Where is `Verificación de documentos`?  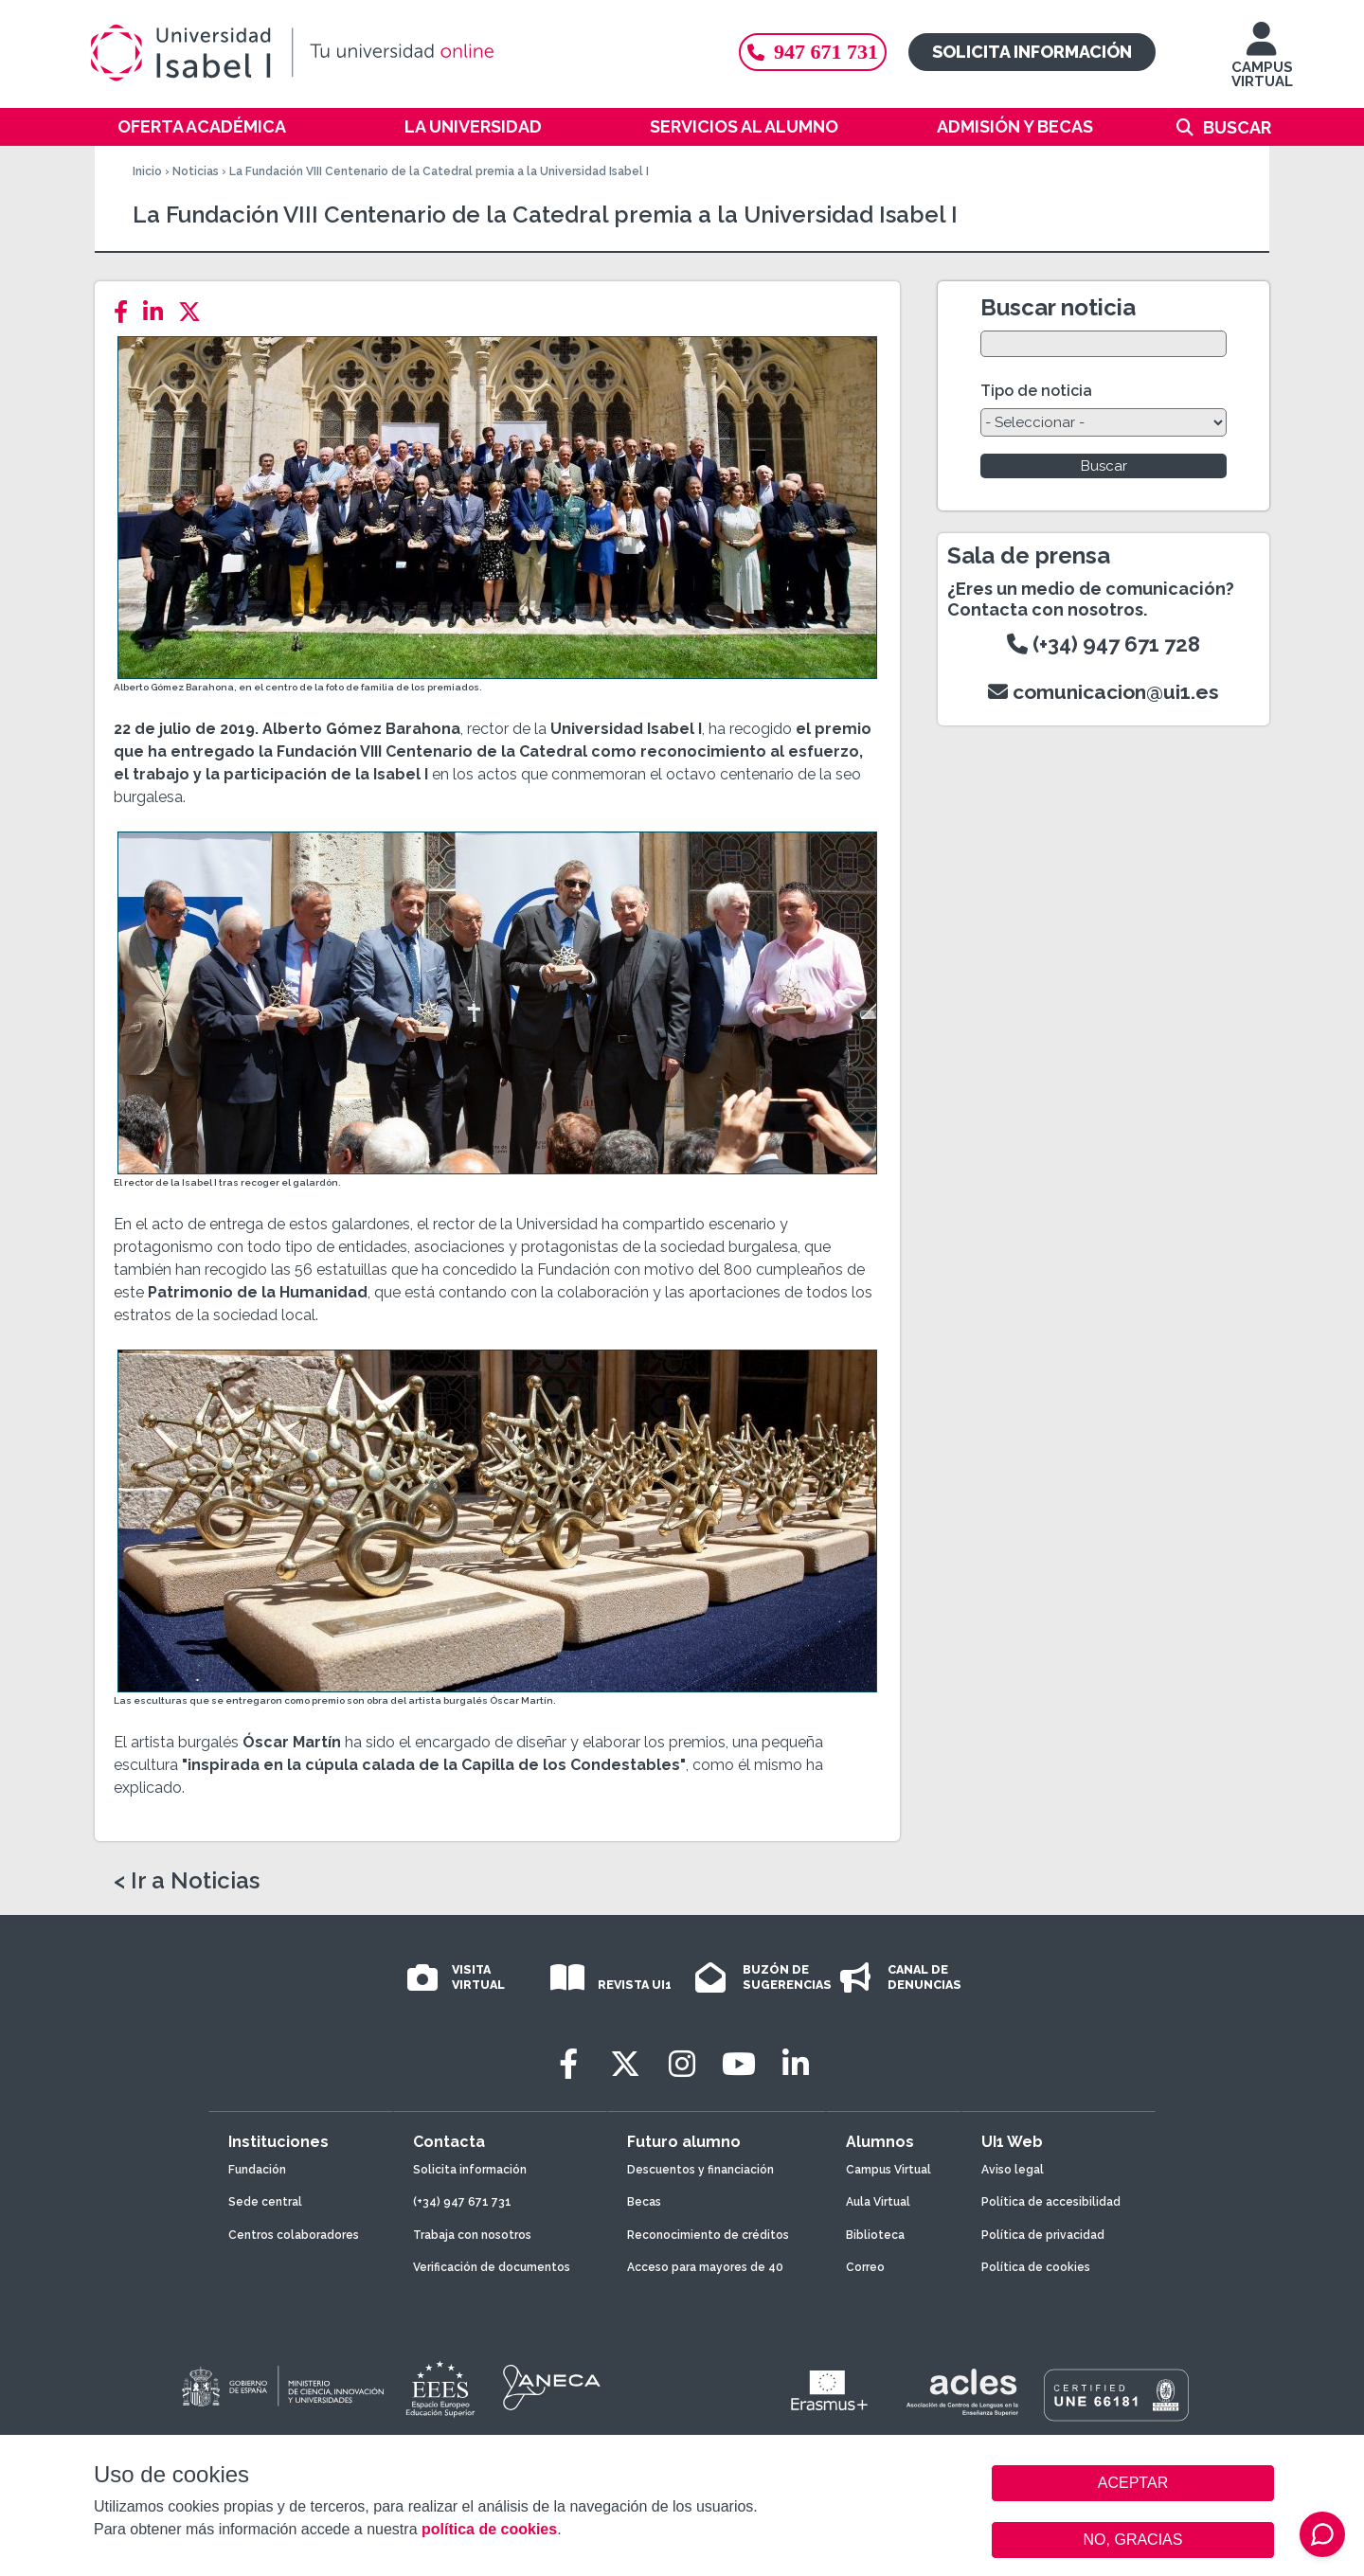 Verificación de documentos is located at coordinates (491, 2267).